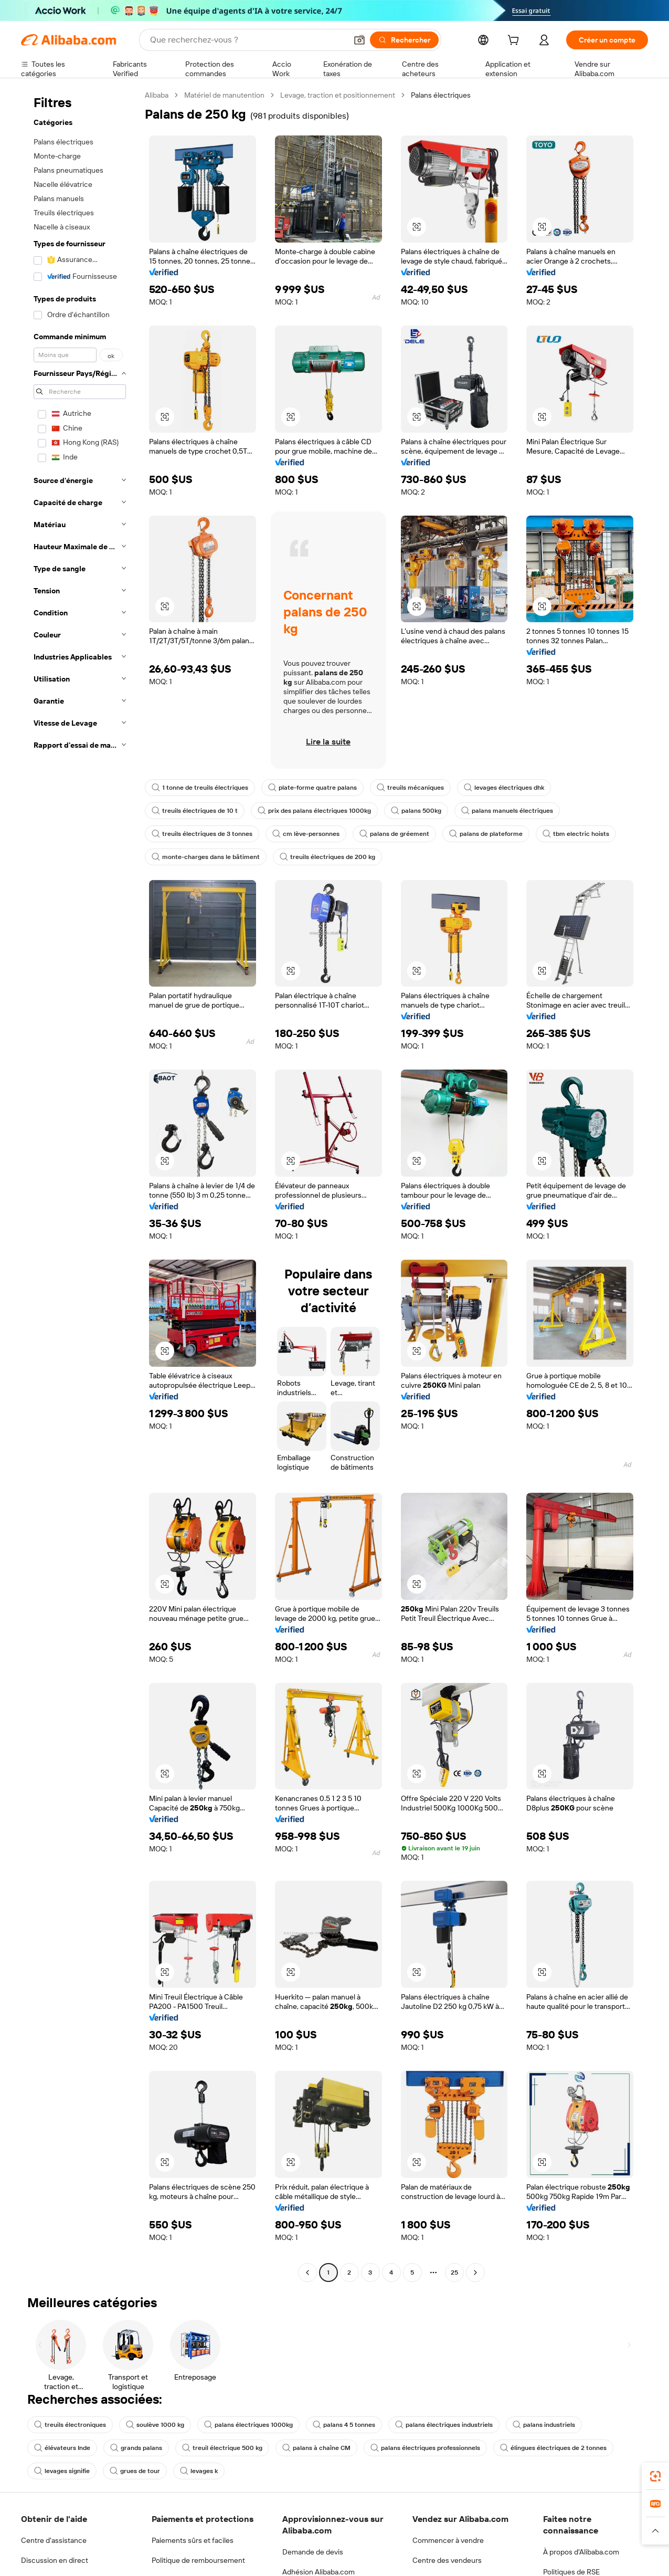  Describe the element at coordinates (394, 834) in the screenshot. I see `palans de gréement` at that location.